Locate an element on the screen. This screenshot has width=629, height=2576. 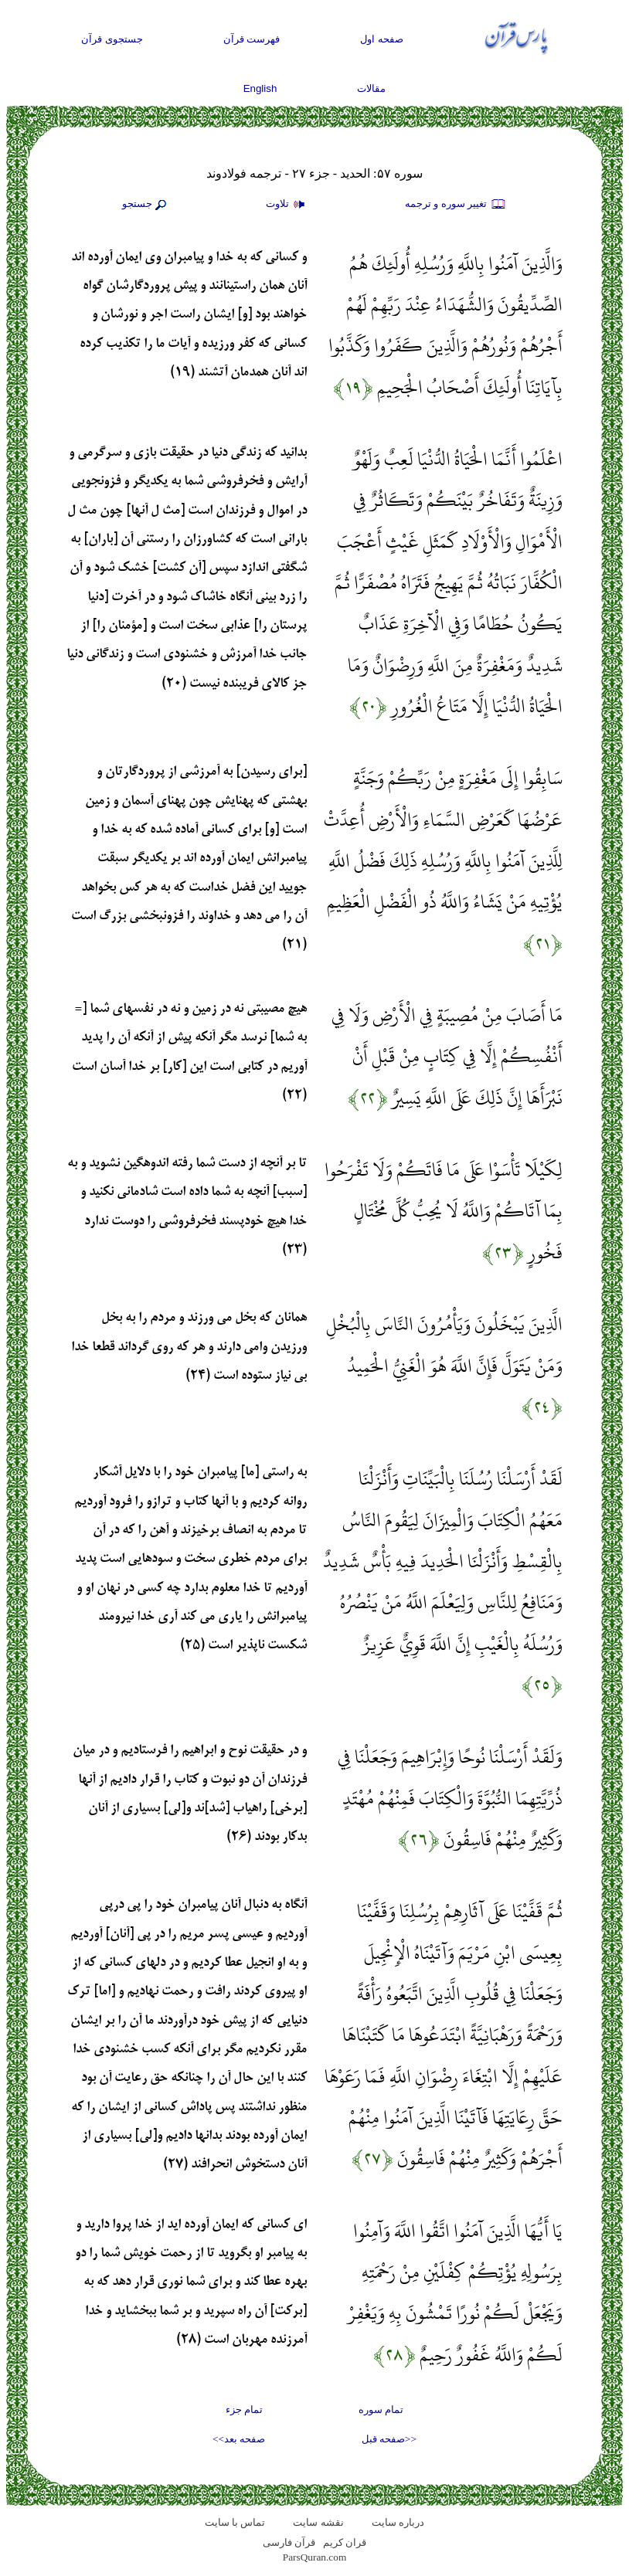
قرآن فارسی is located at coordinates (289, 2542).